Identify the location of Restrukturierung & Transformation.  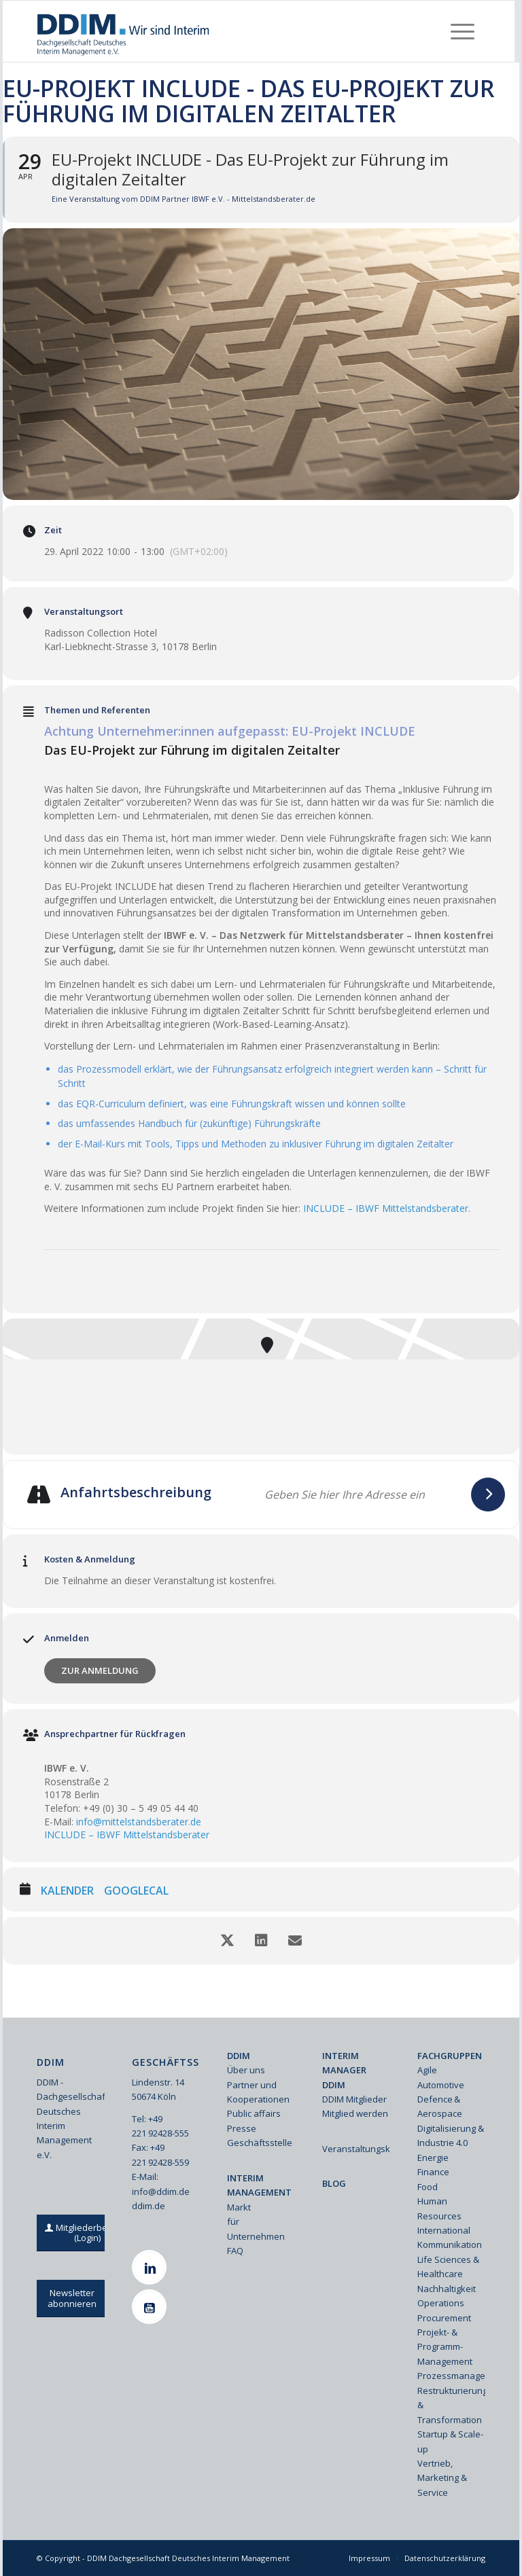
(451, 2405).